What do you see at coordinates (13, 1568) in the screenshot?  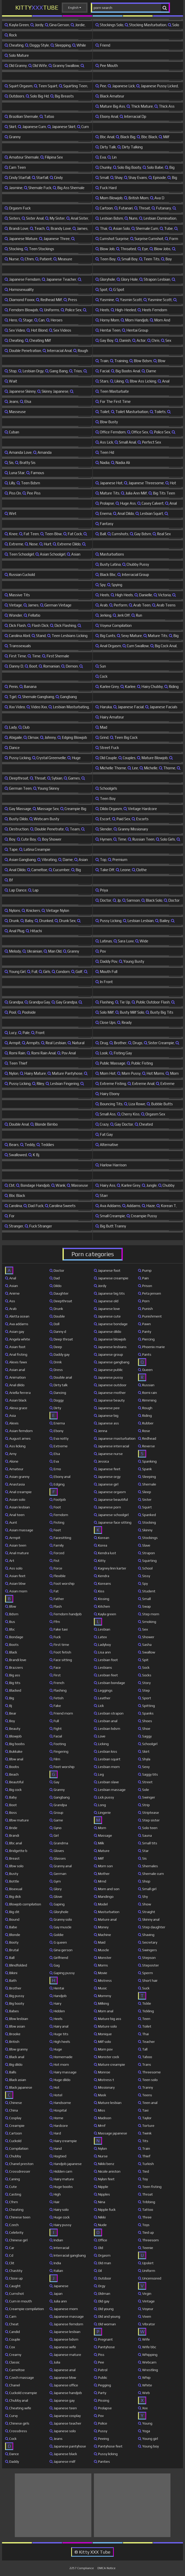 I see `Ass solo` at bounding box center [13, 1568].